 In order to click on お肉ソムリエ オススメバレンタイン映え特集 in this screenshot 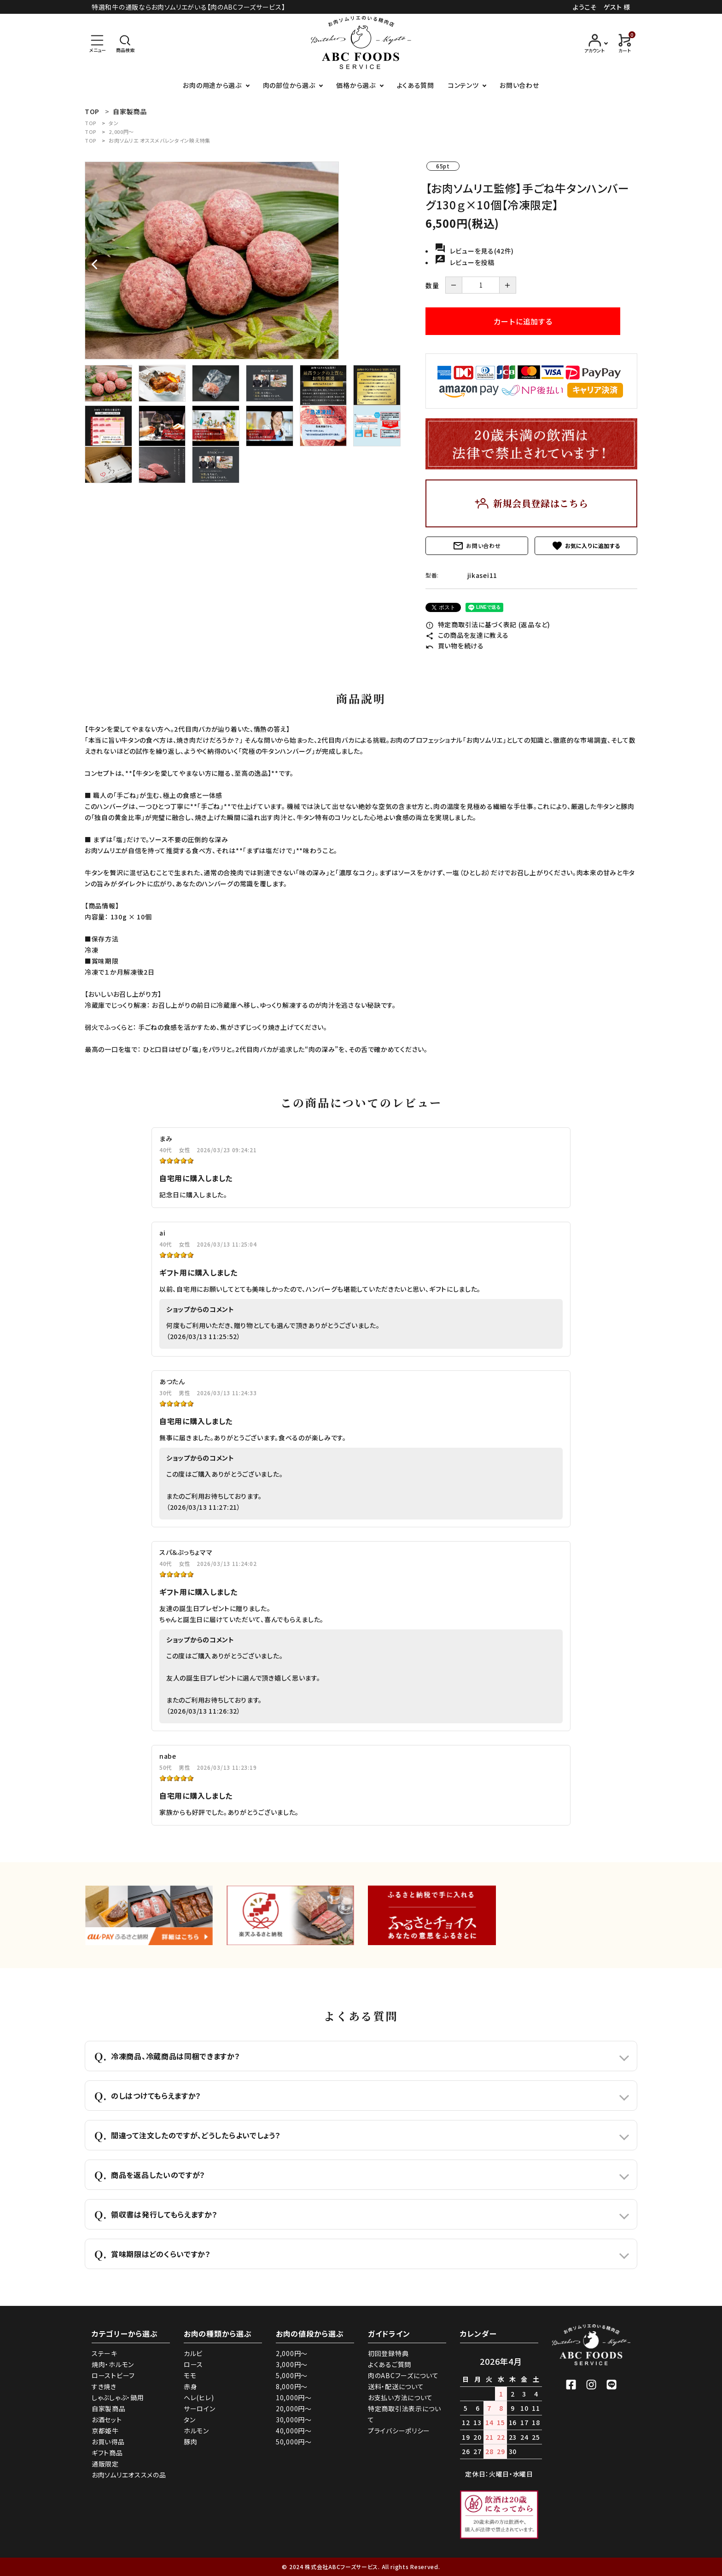, I will do `click(159, 140)`.